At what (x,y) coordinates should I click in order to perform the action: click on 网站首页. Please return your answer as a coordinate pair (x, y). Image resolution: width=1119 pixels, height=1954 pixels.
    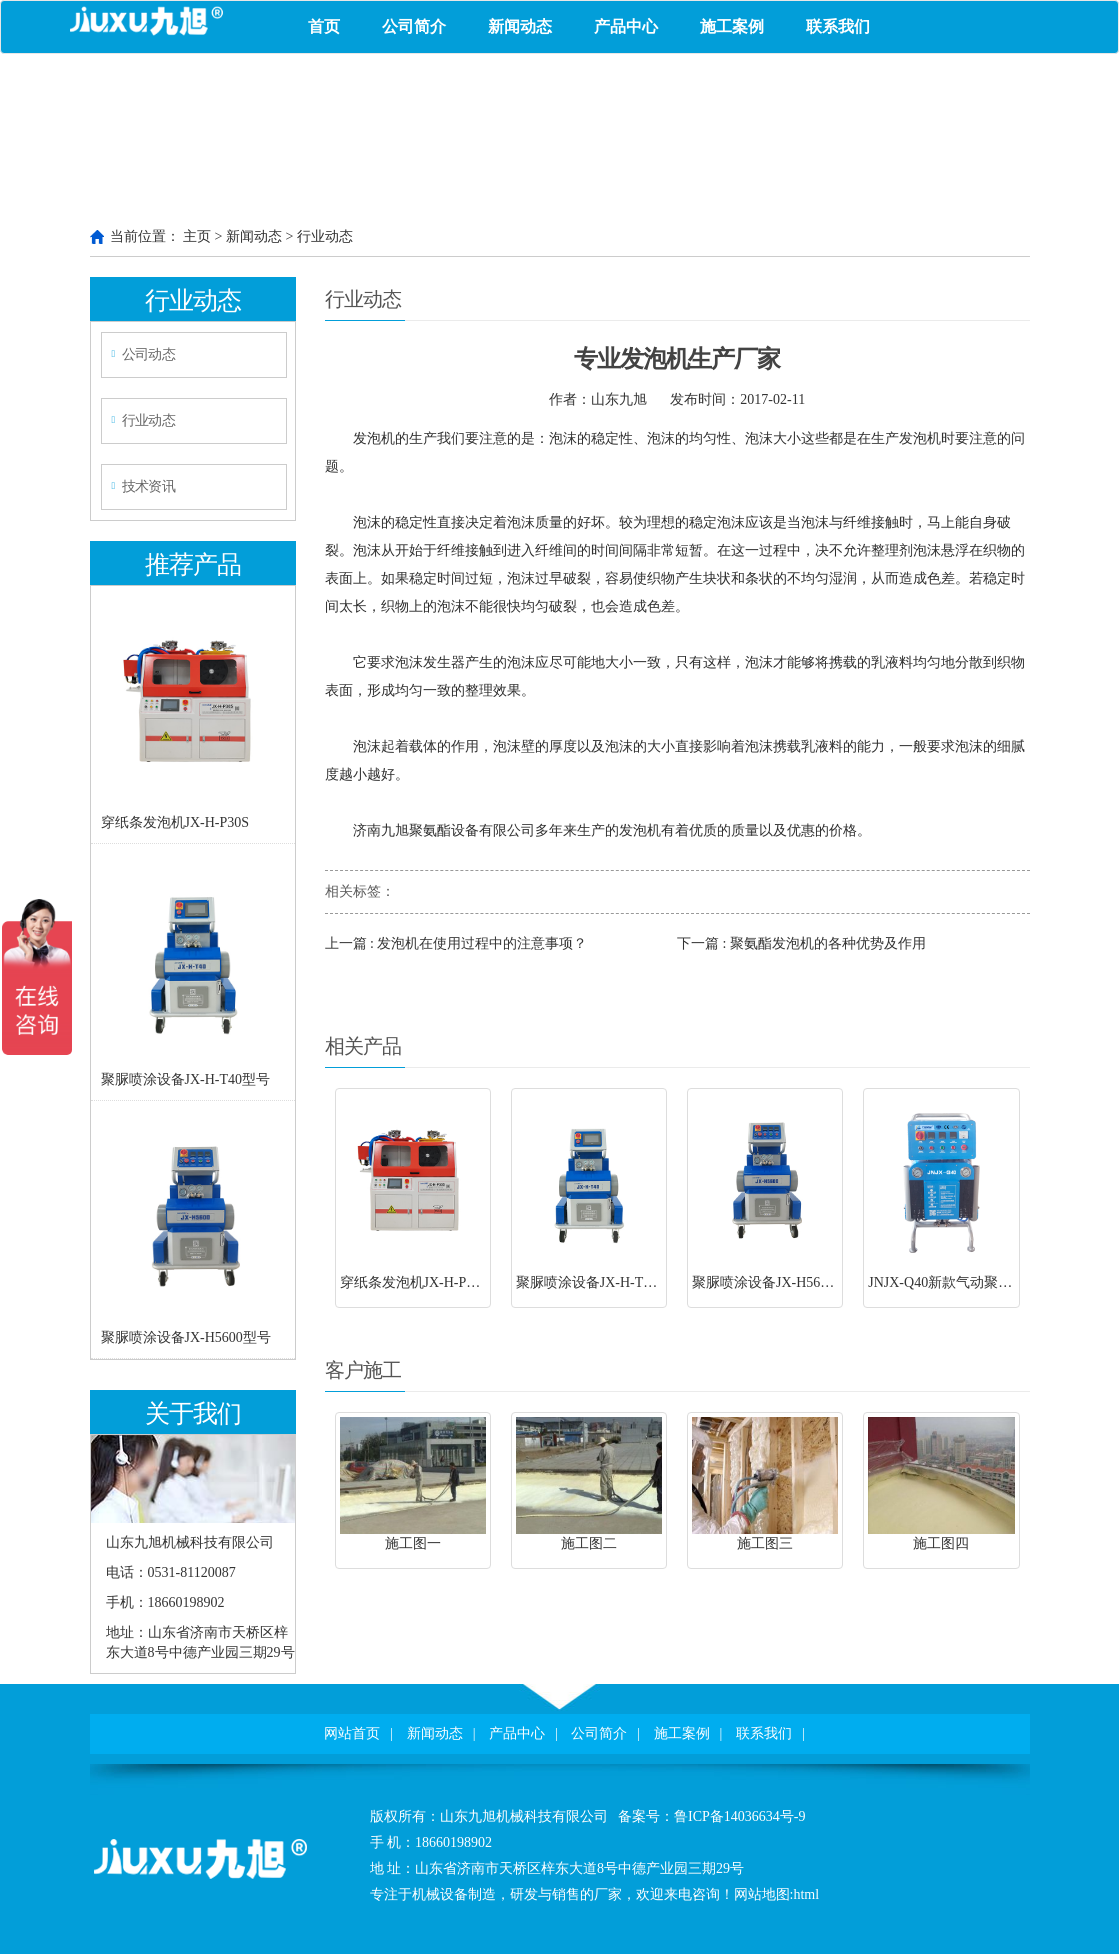
    Looking at the image, I should click on (352, 1733).